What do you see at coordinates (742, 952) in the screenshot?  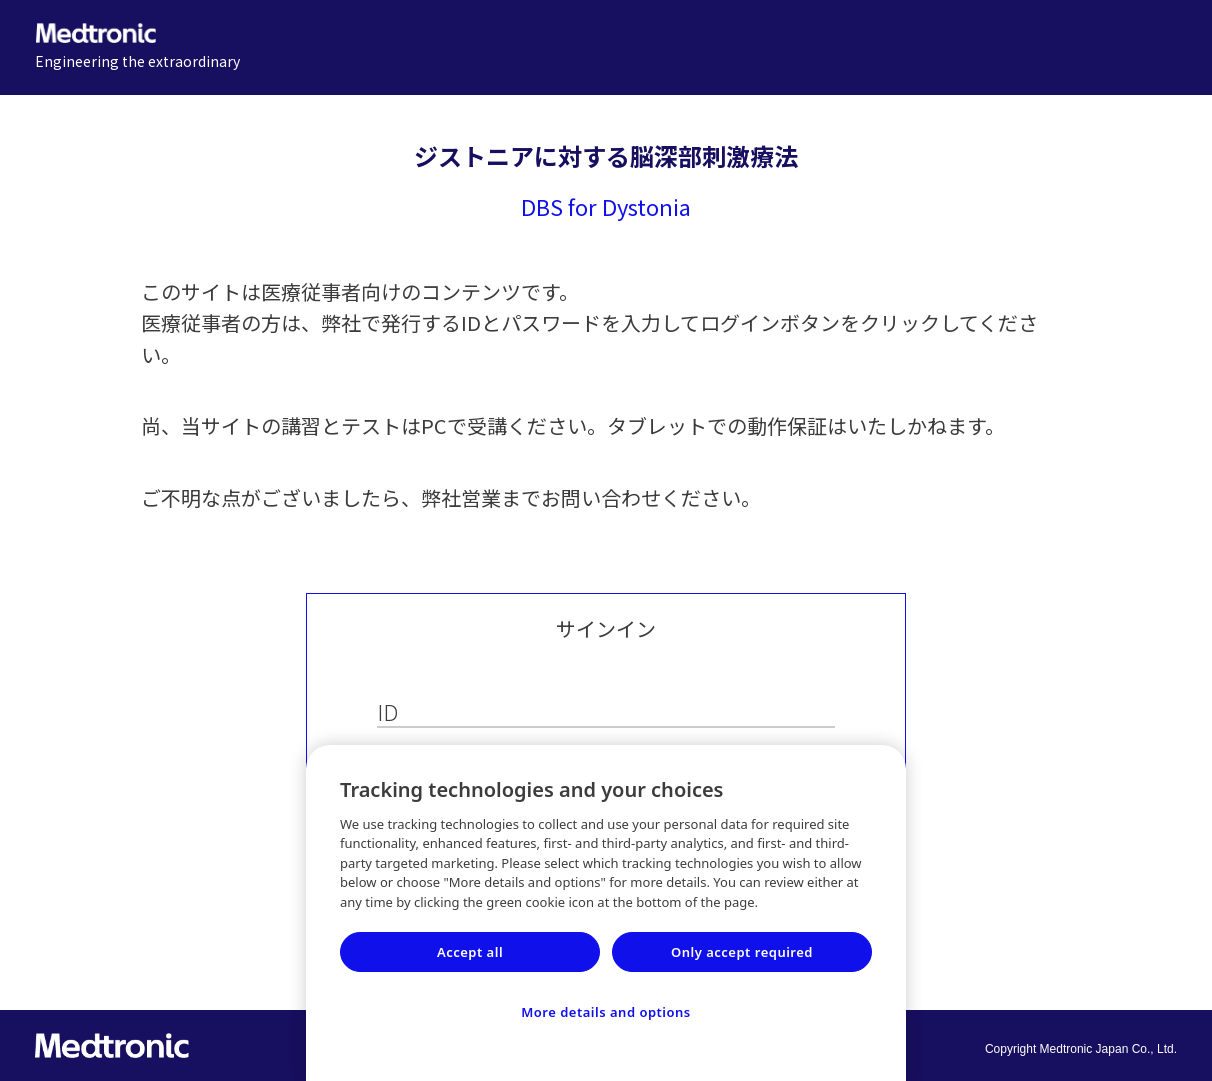 I see `Only accept required` at bounding box center [742, 952].